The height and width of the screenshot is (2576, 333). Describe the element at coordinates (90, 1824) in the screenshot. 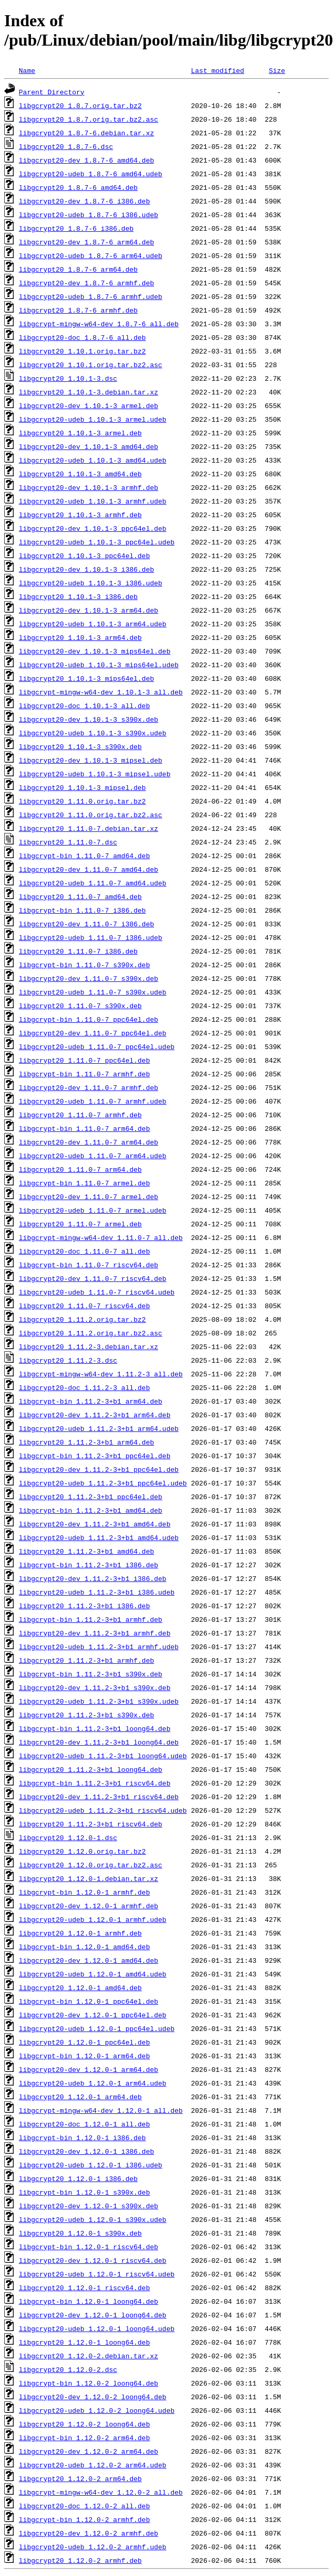

I see `libgcrypt20_1.11.2-3+b1_riscv64.deb` at that location.